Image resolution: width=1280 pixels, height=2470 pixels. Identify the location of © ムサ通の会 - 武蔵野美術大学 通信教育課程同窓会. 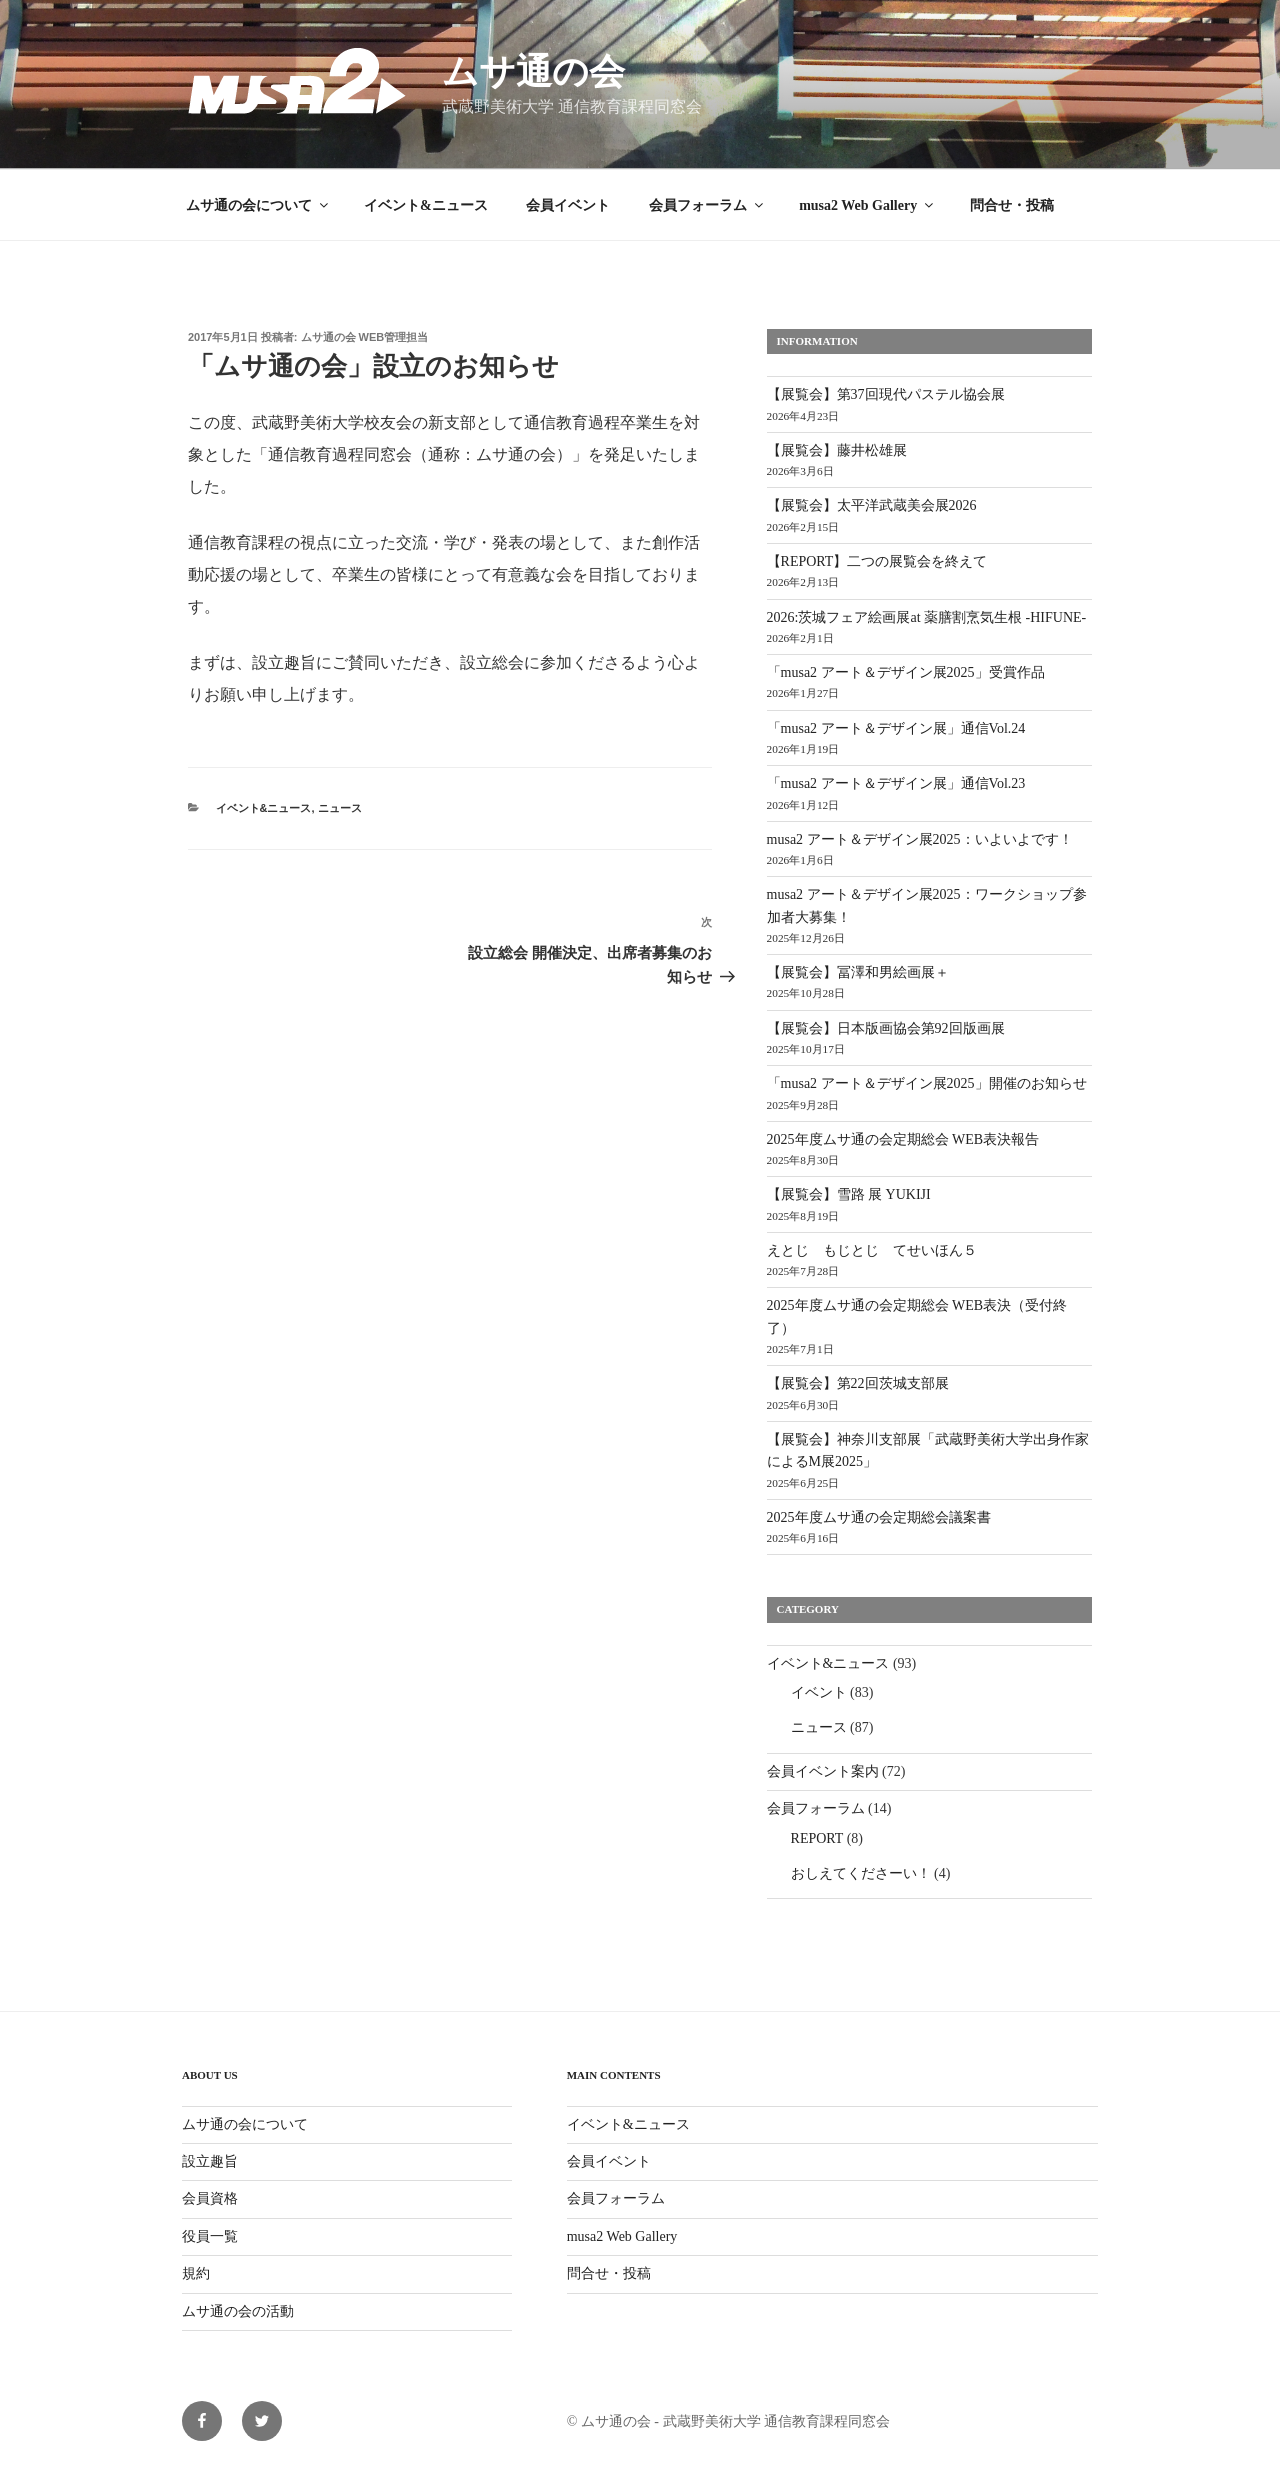
(728, 2421).